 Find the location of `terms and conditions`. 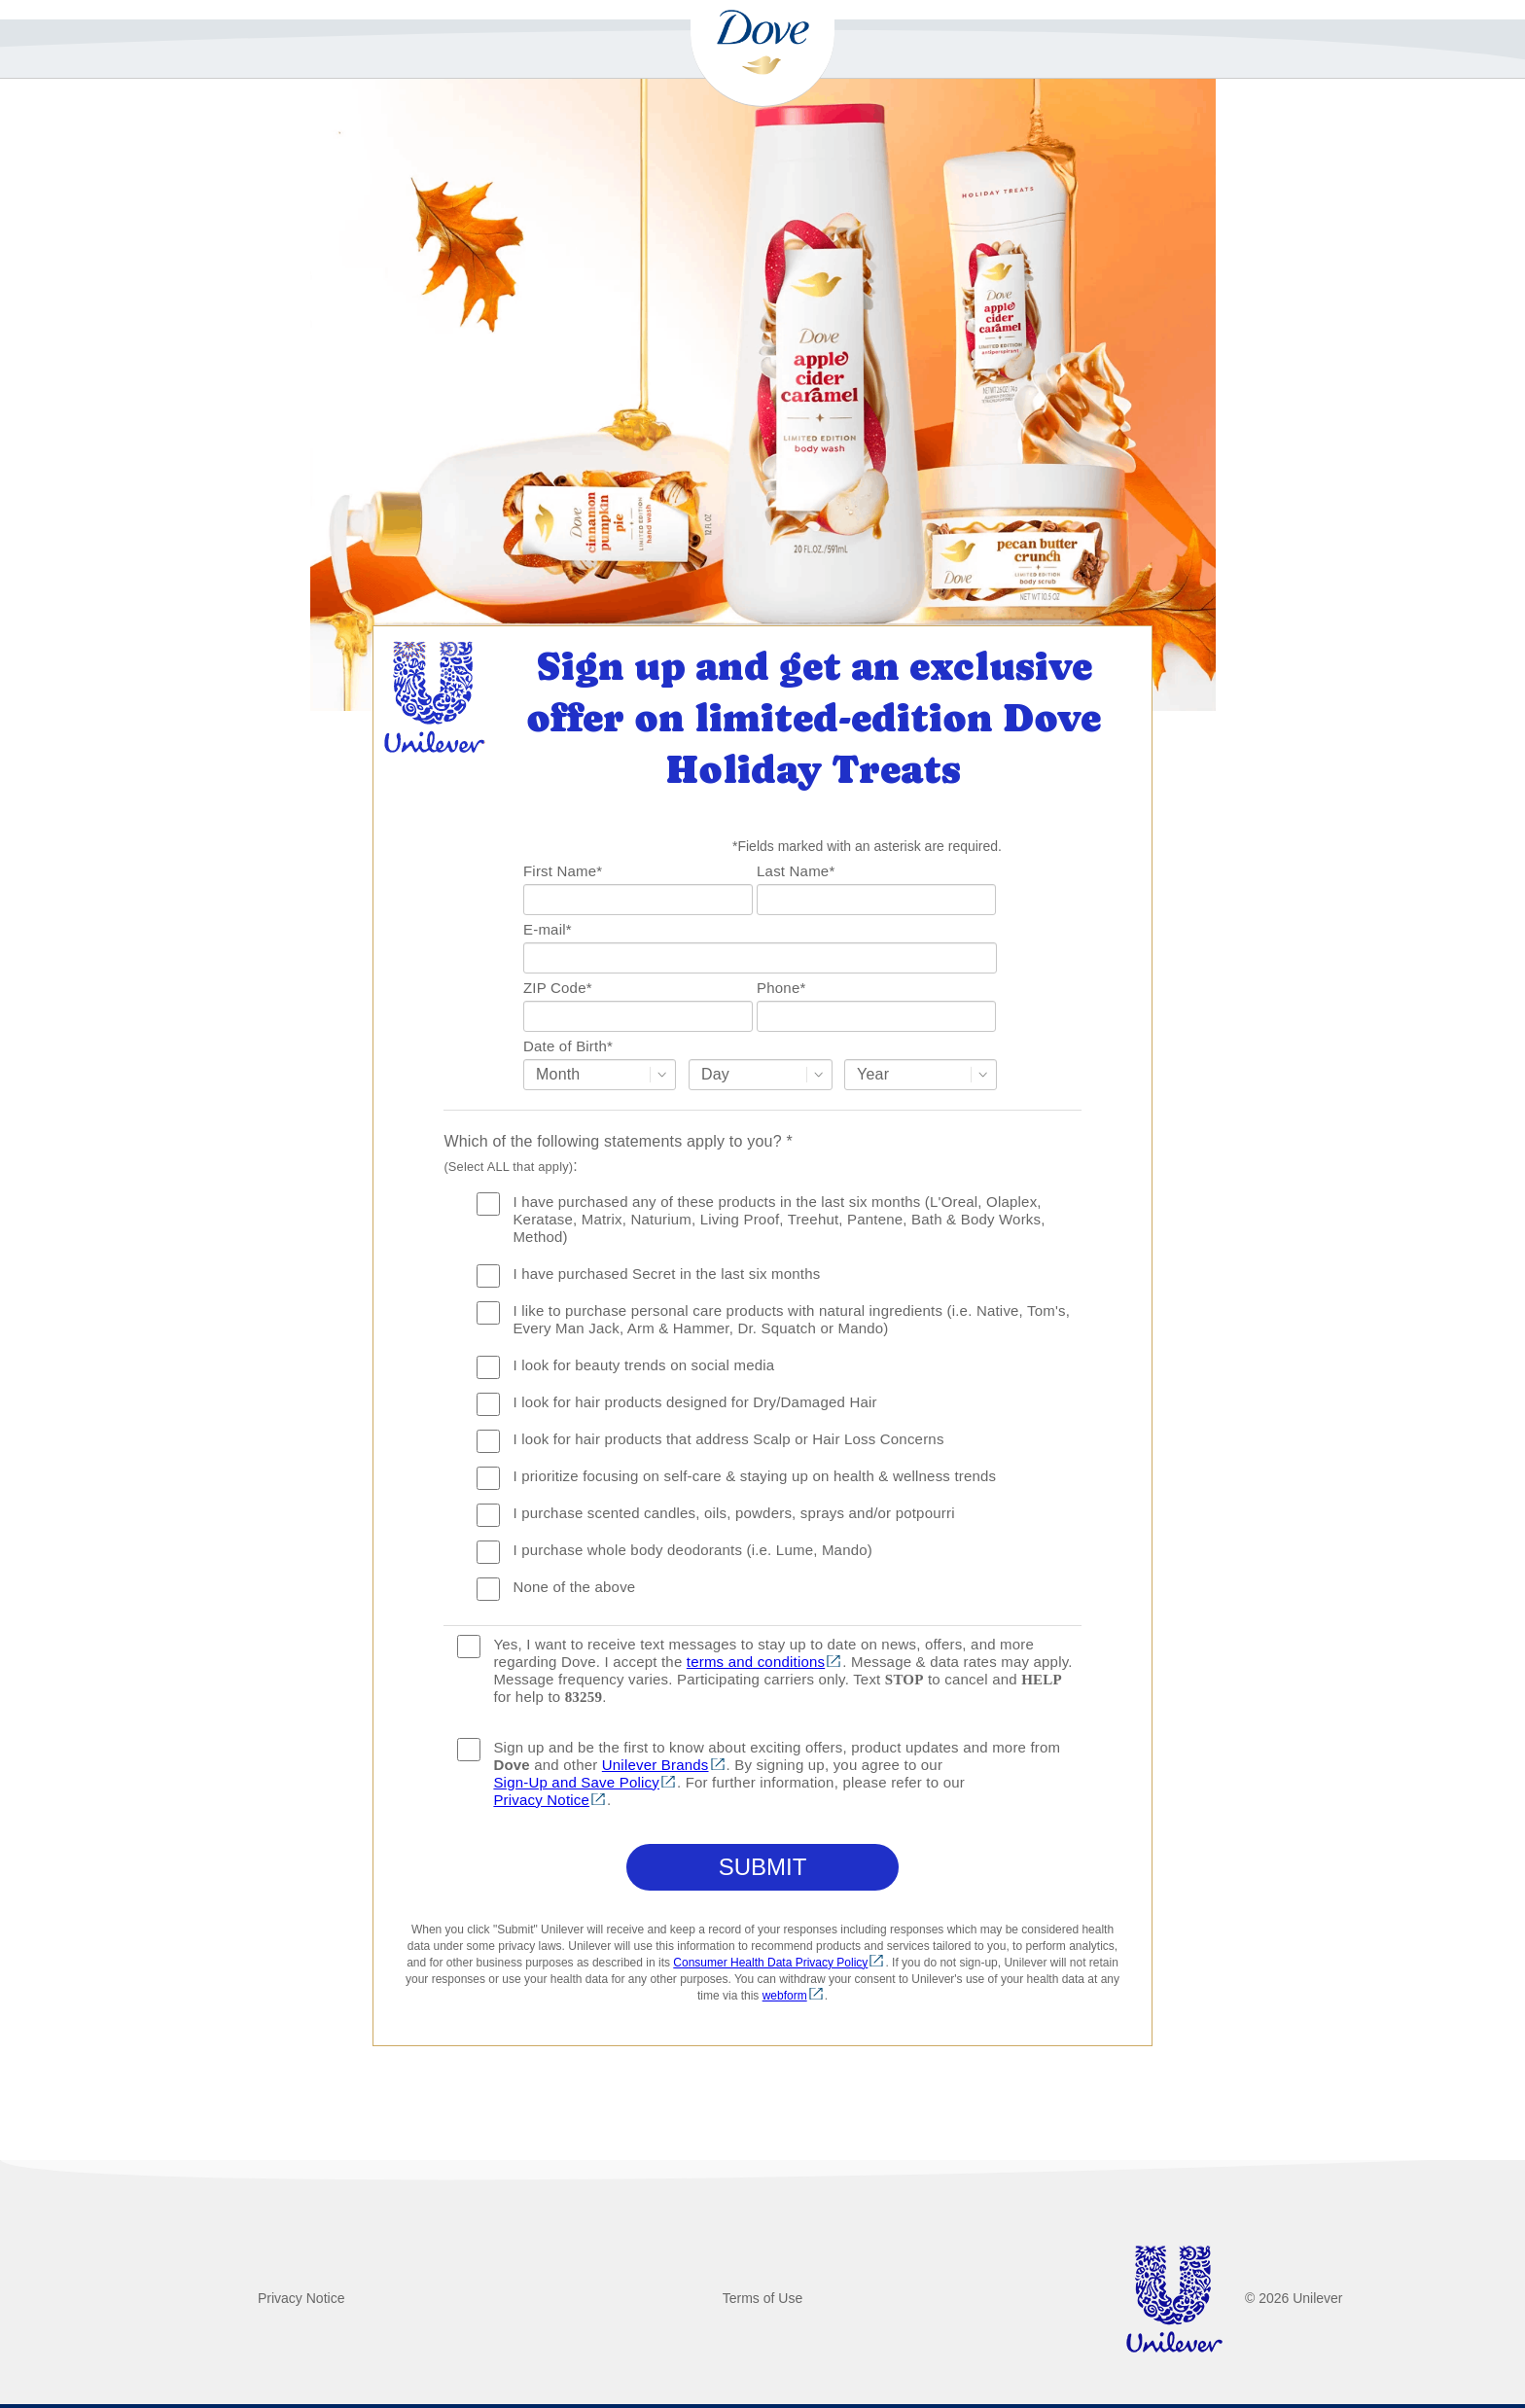

terms and conditions is located at coordinates (756, 1661).